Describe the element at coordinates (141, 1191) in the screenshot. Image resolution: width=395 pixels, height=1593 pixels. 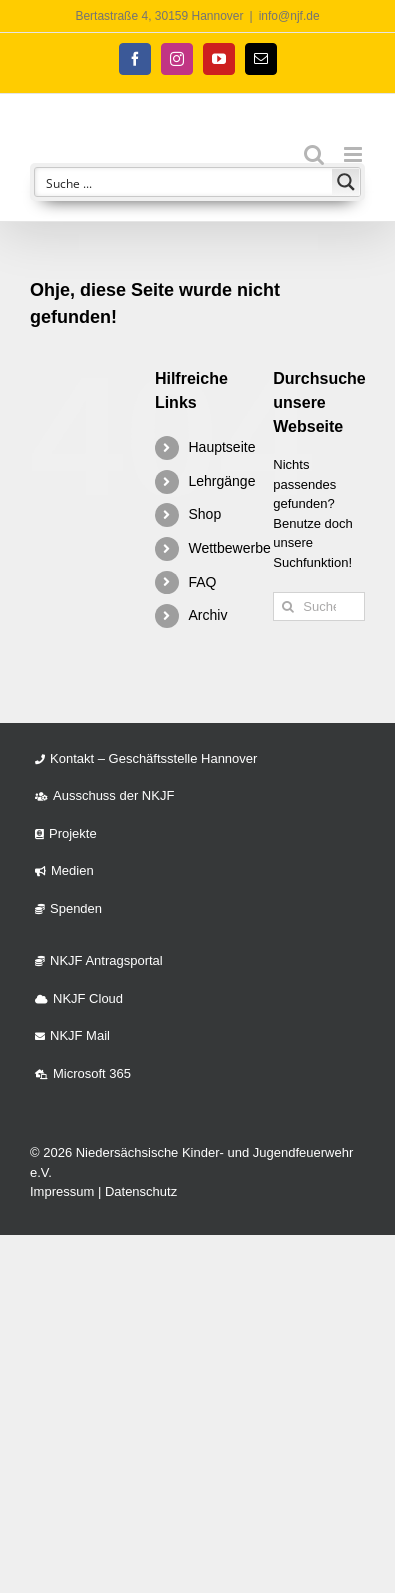
I see `Datenschutz` at that location.